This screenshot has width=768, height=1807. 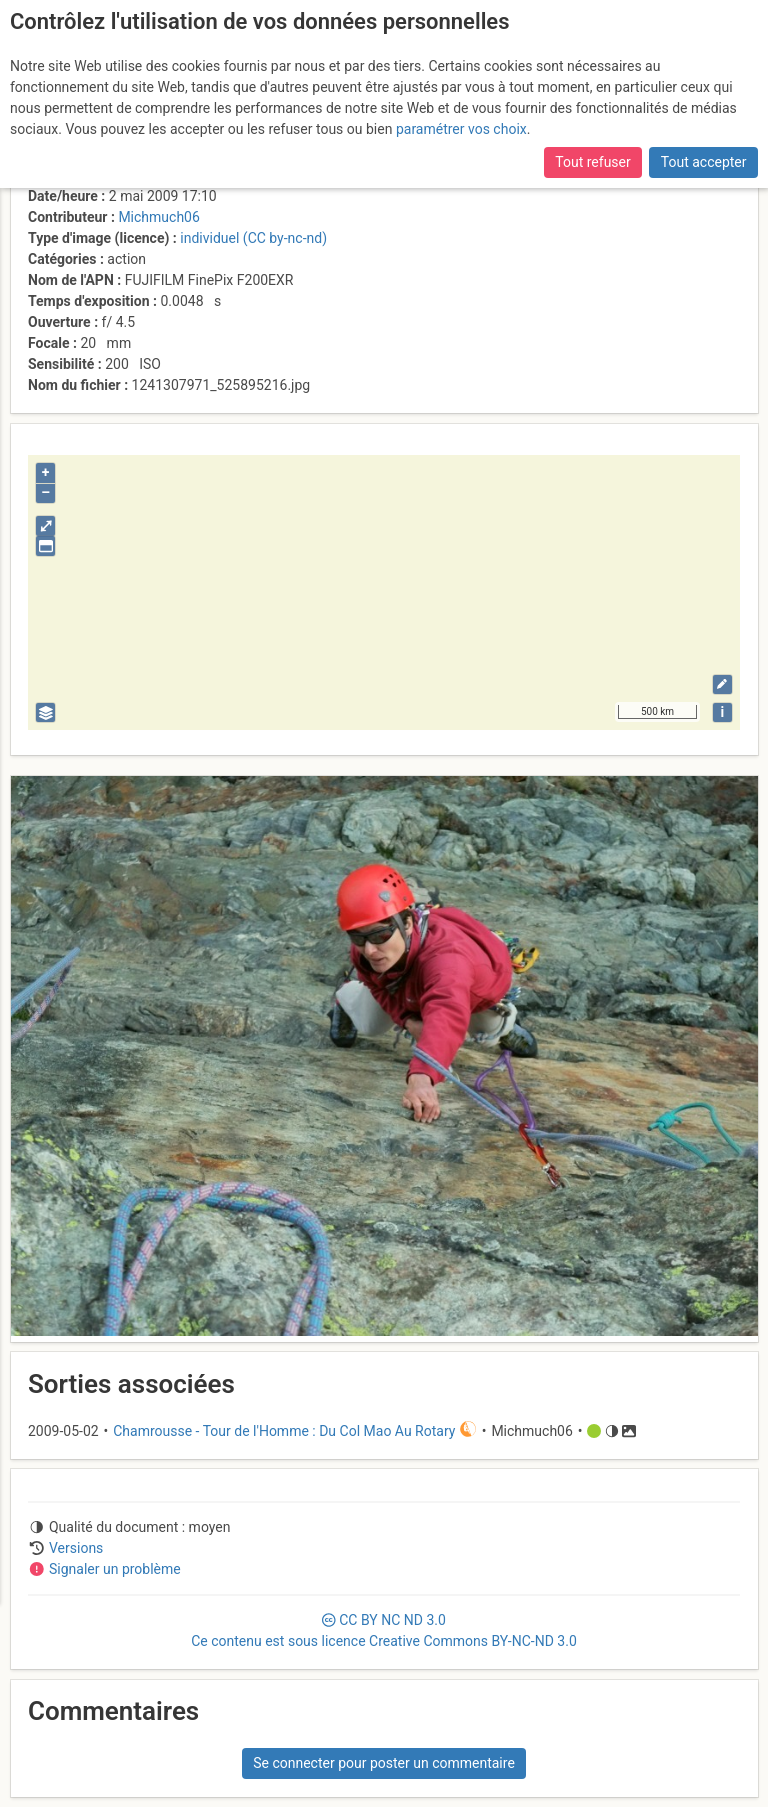 I want to click on Tout accepter, so click(x=704, y=162).